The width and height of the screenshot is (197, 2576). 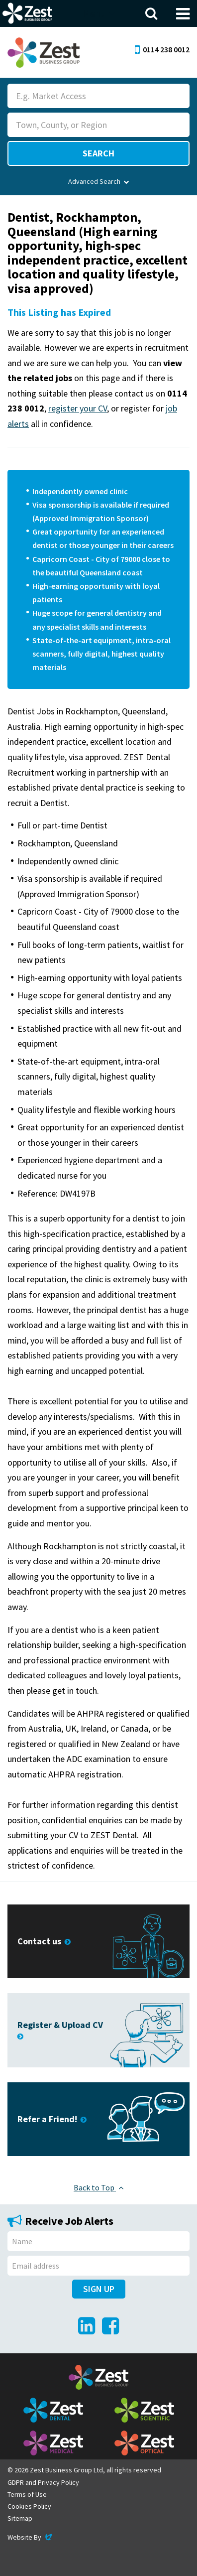 What do you see at coordinates (43, 2482) in the screenshot?
I see `GDPR and Privacy Policy` at bounding box center [43, 2482].